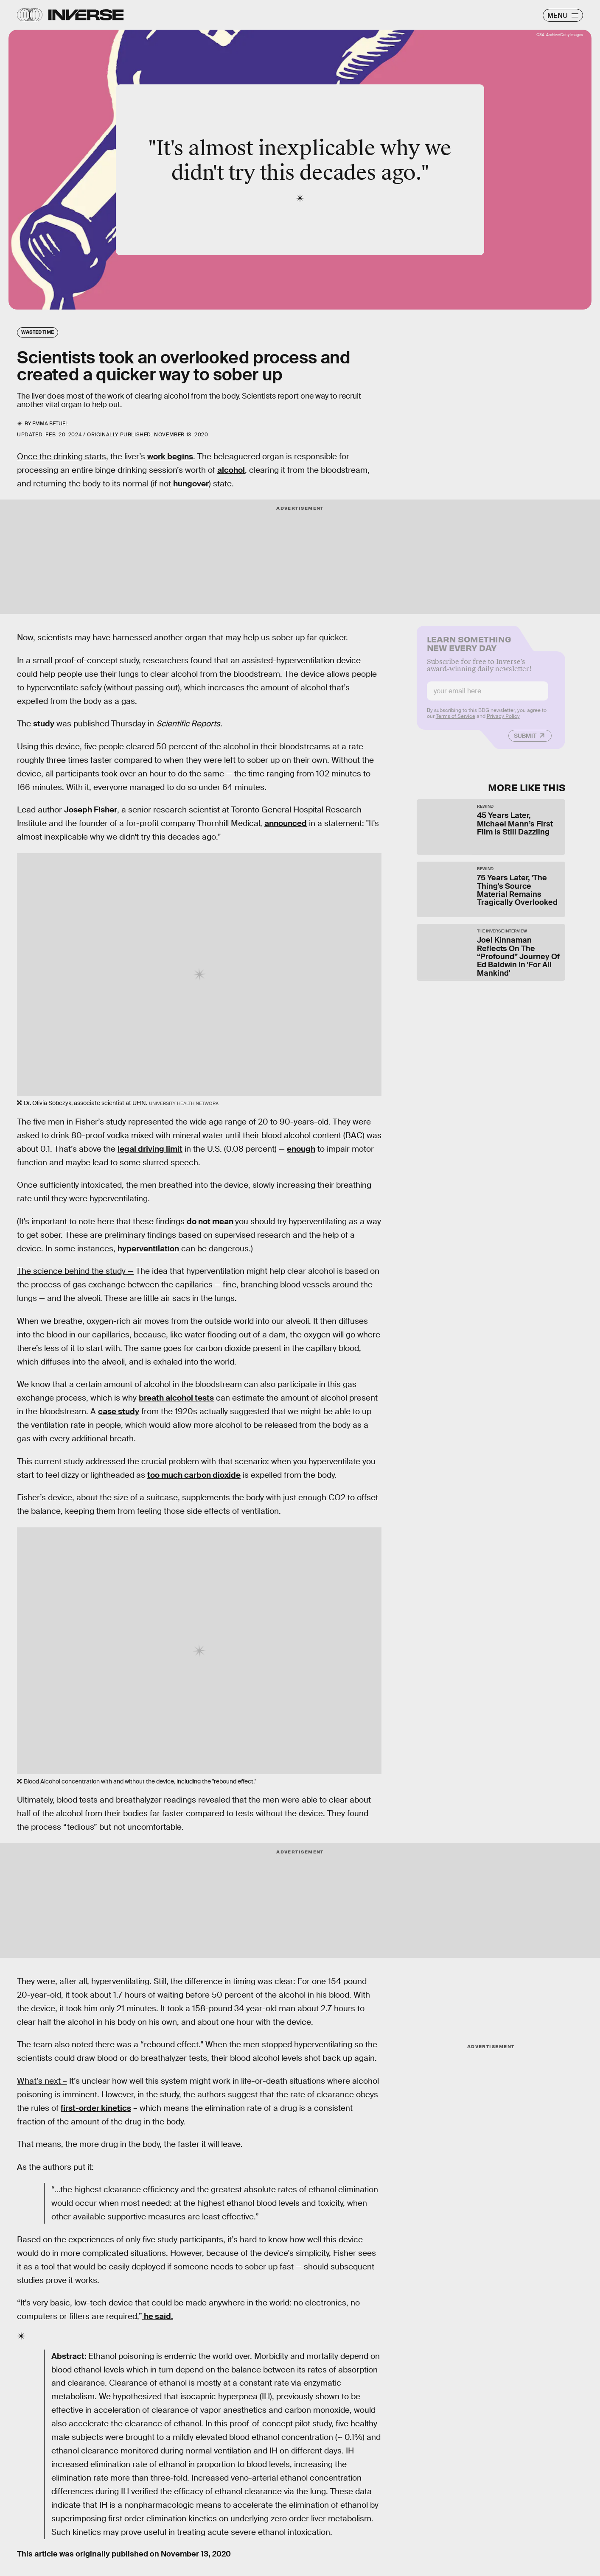 This screenshot has width=600, height=2576. What do you see at coordinates (285, 823) in the screenshot?
I see `announced` at bounding box center [285, 823].